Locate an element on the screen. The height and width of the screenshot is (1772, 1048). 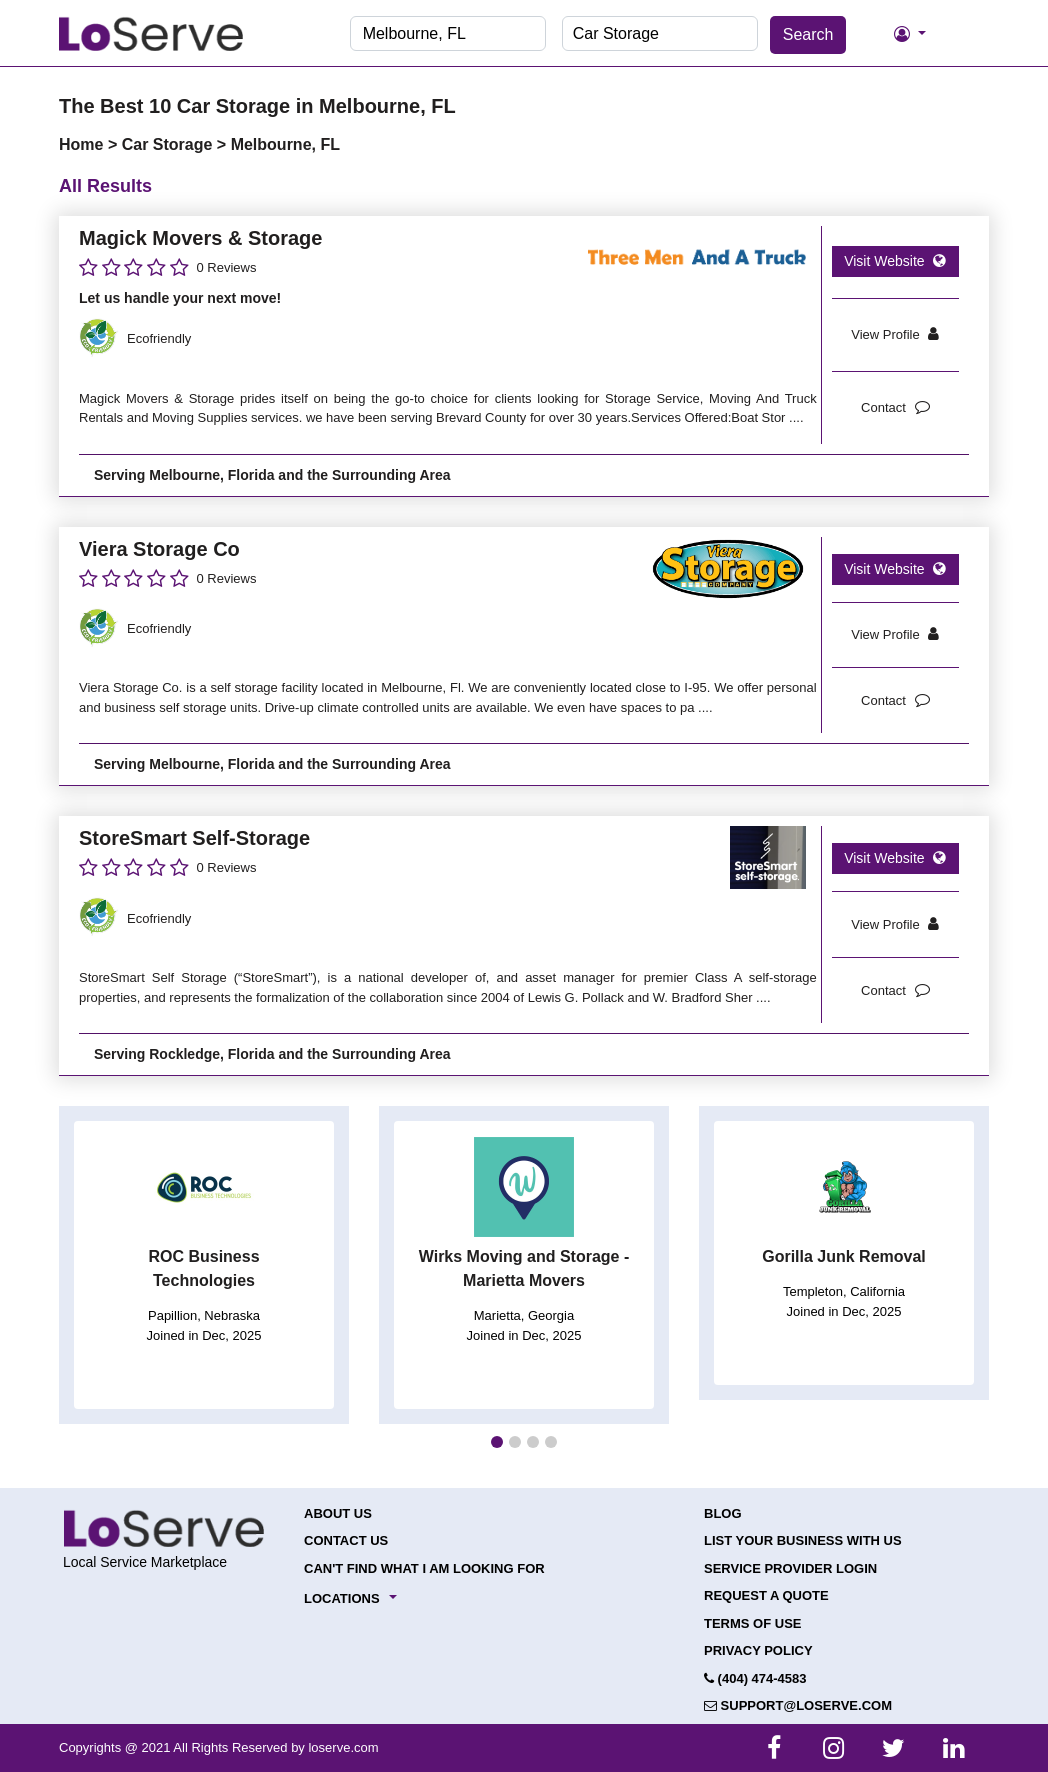
Service Provider Login is located at coordinates (790, 1568).